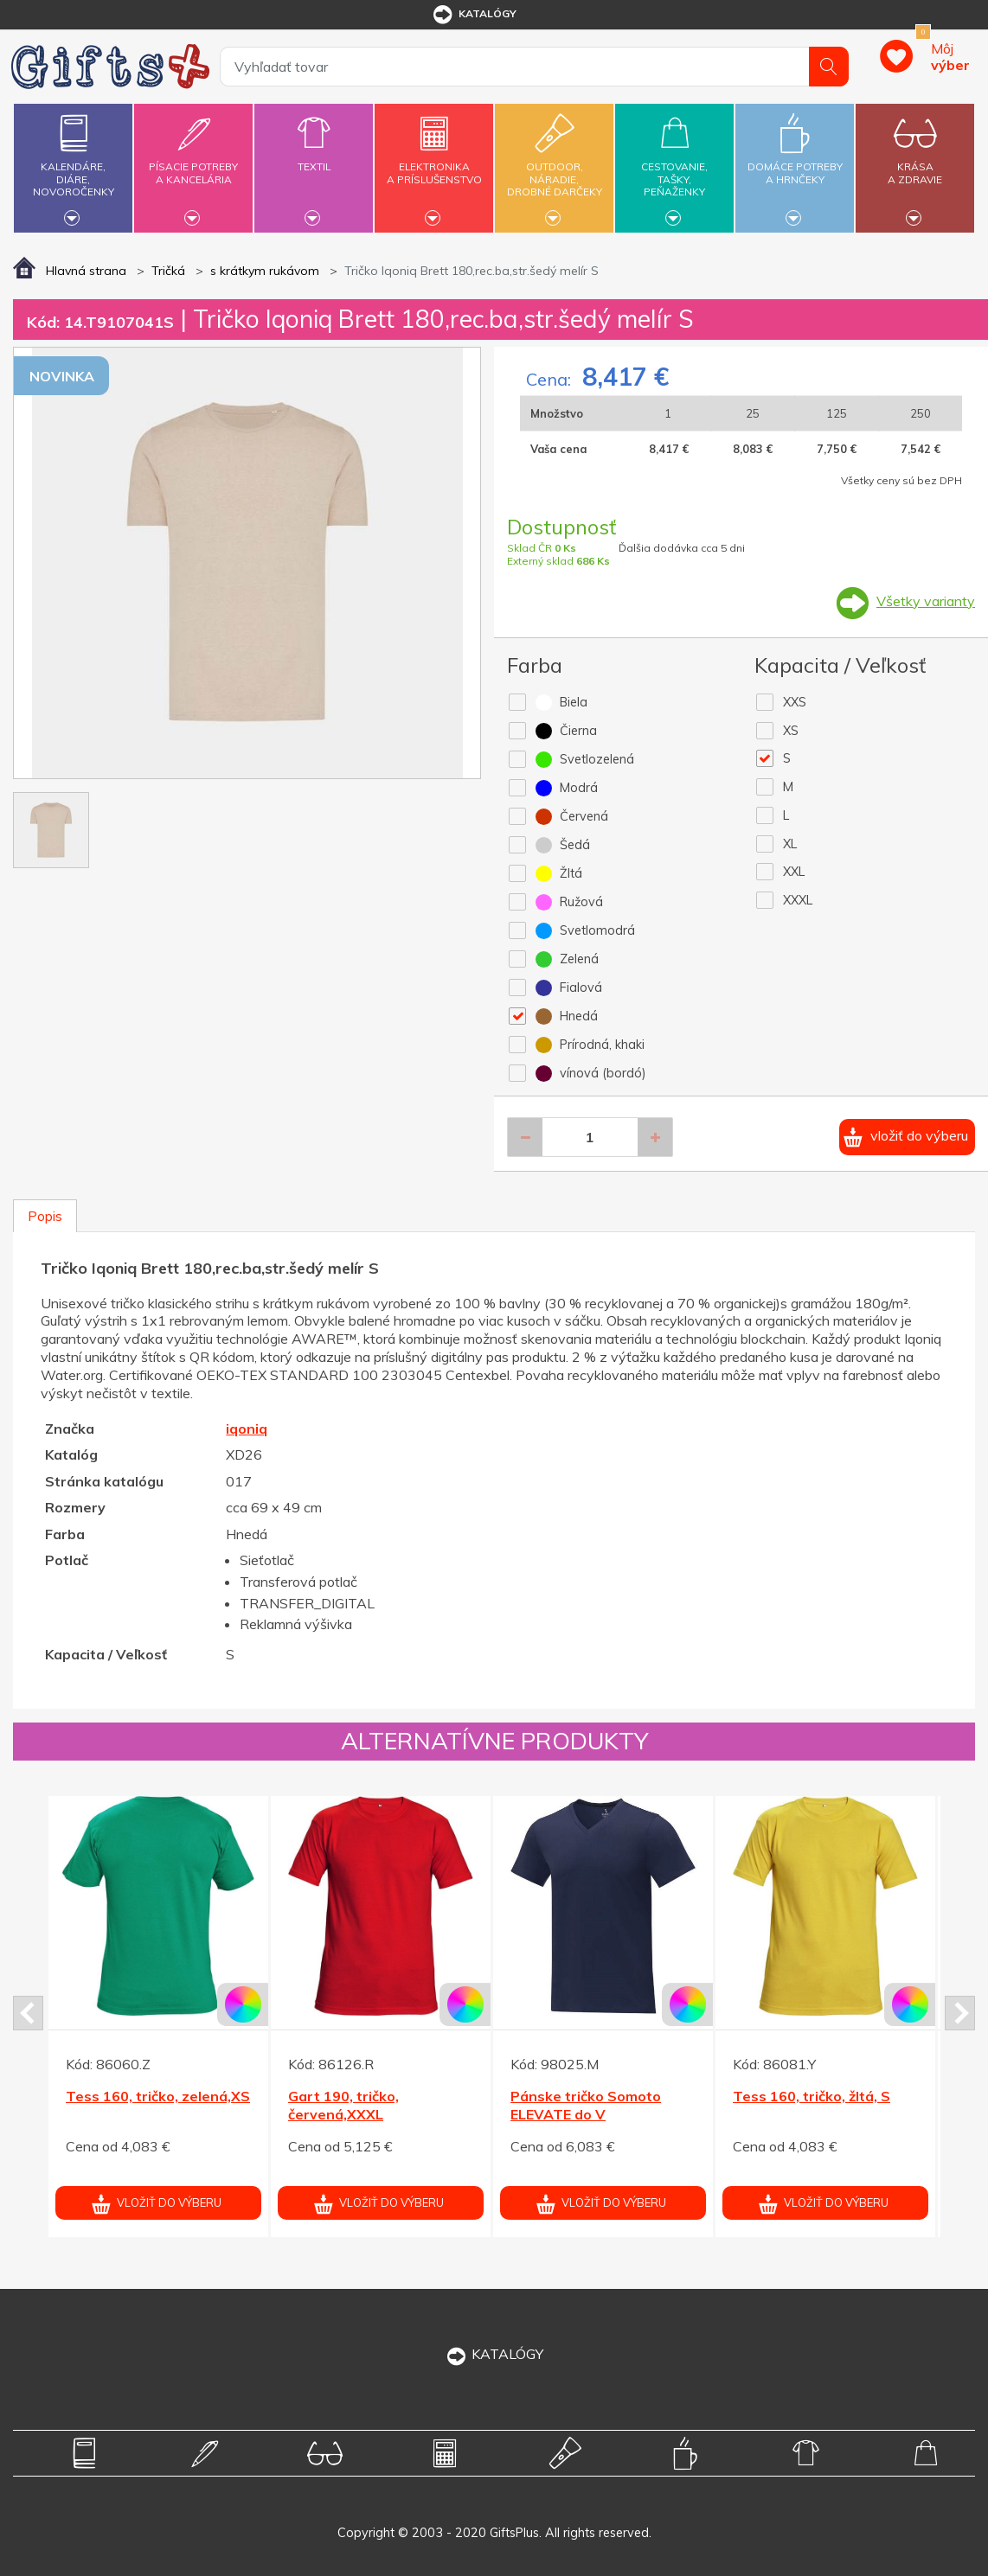 The height and width of the screenshot is (2576, 988). I want to click on Popis, so click(45, 1215).